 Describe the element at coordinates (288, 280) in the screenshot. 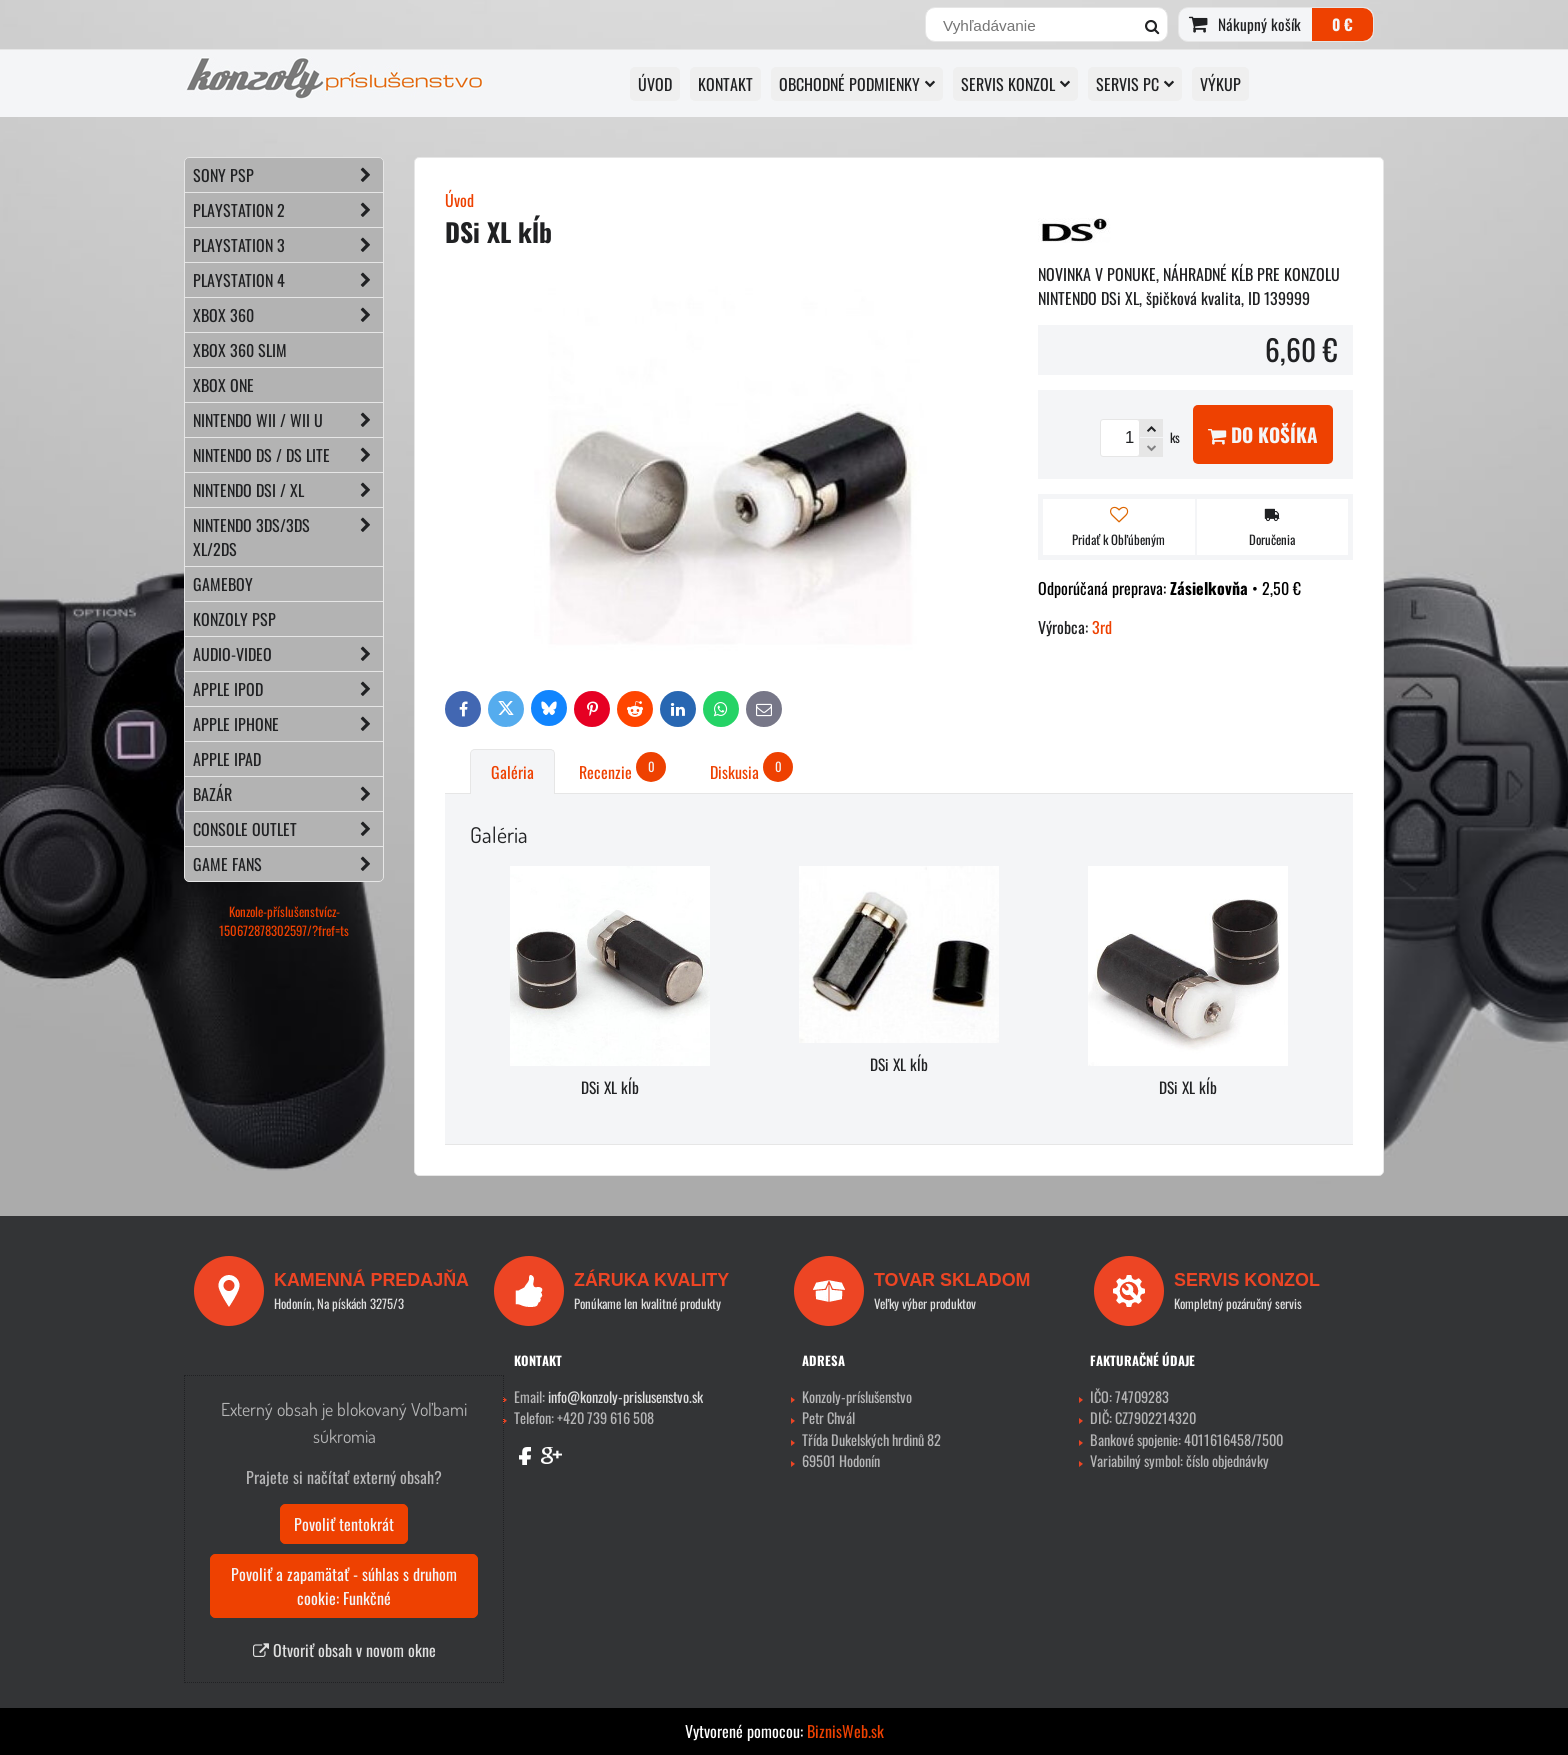

I see `PLAYSTATION 4` at that location.